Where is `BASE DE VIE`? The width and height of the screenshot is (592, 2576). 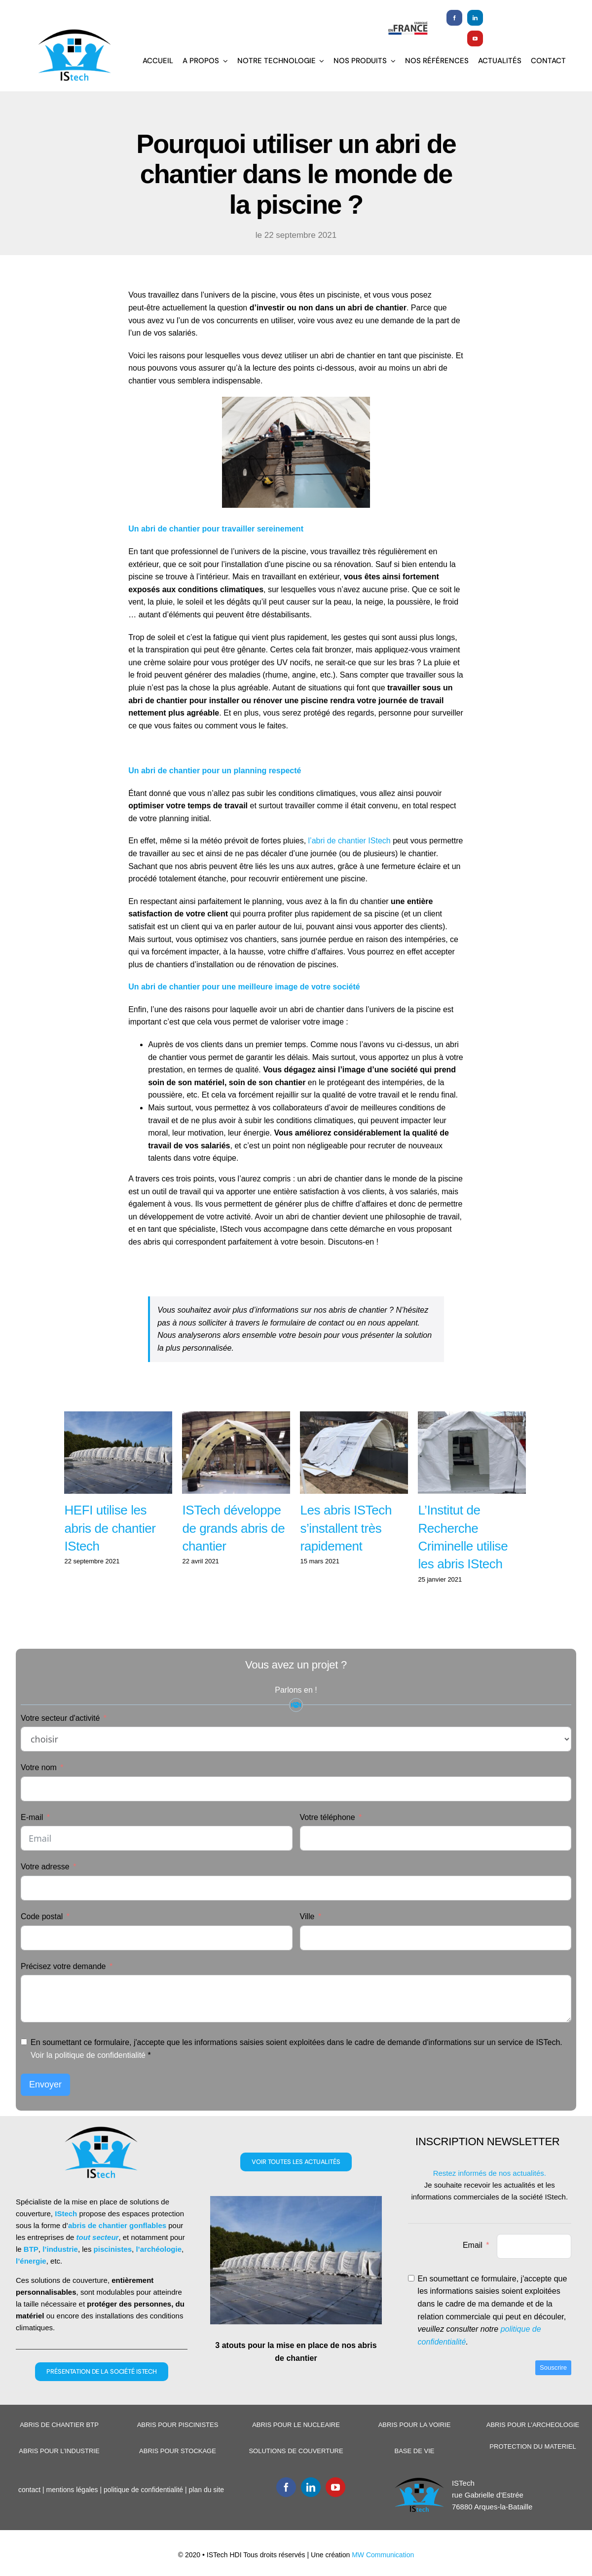
BASE DE VIE is located at coordinates (411, 2475).